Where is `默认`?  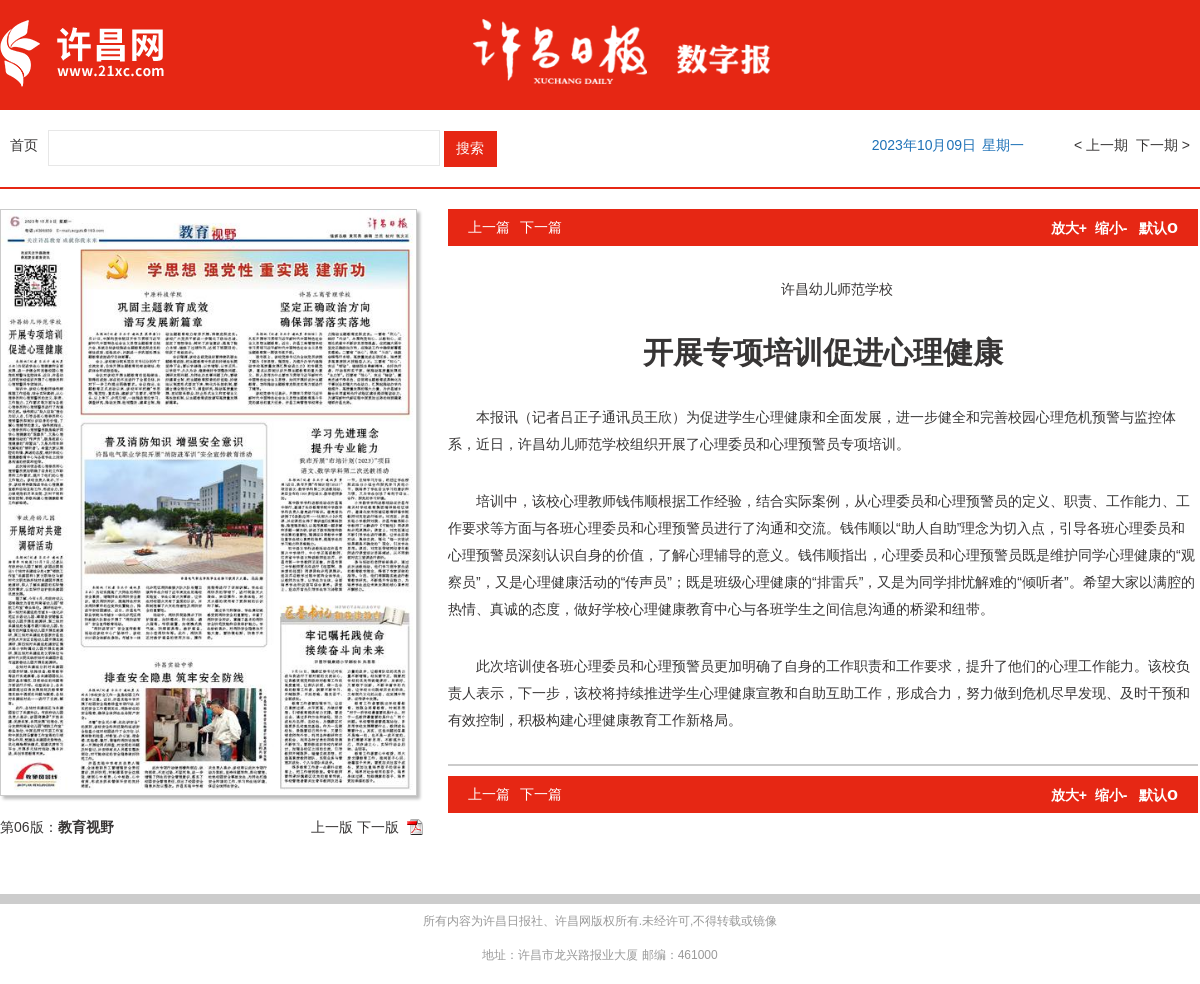 默认 is located at coordinates (1158, 228).